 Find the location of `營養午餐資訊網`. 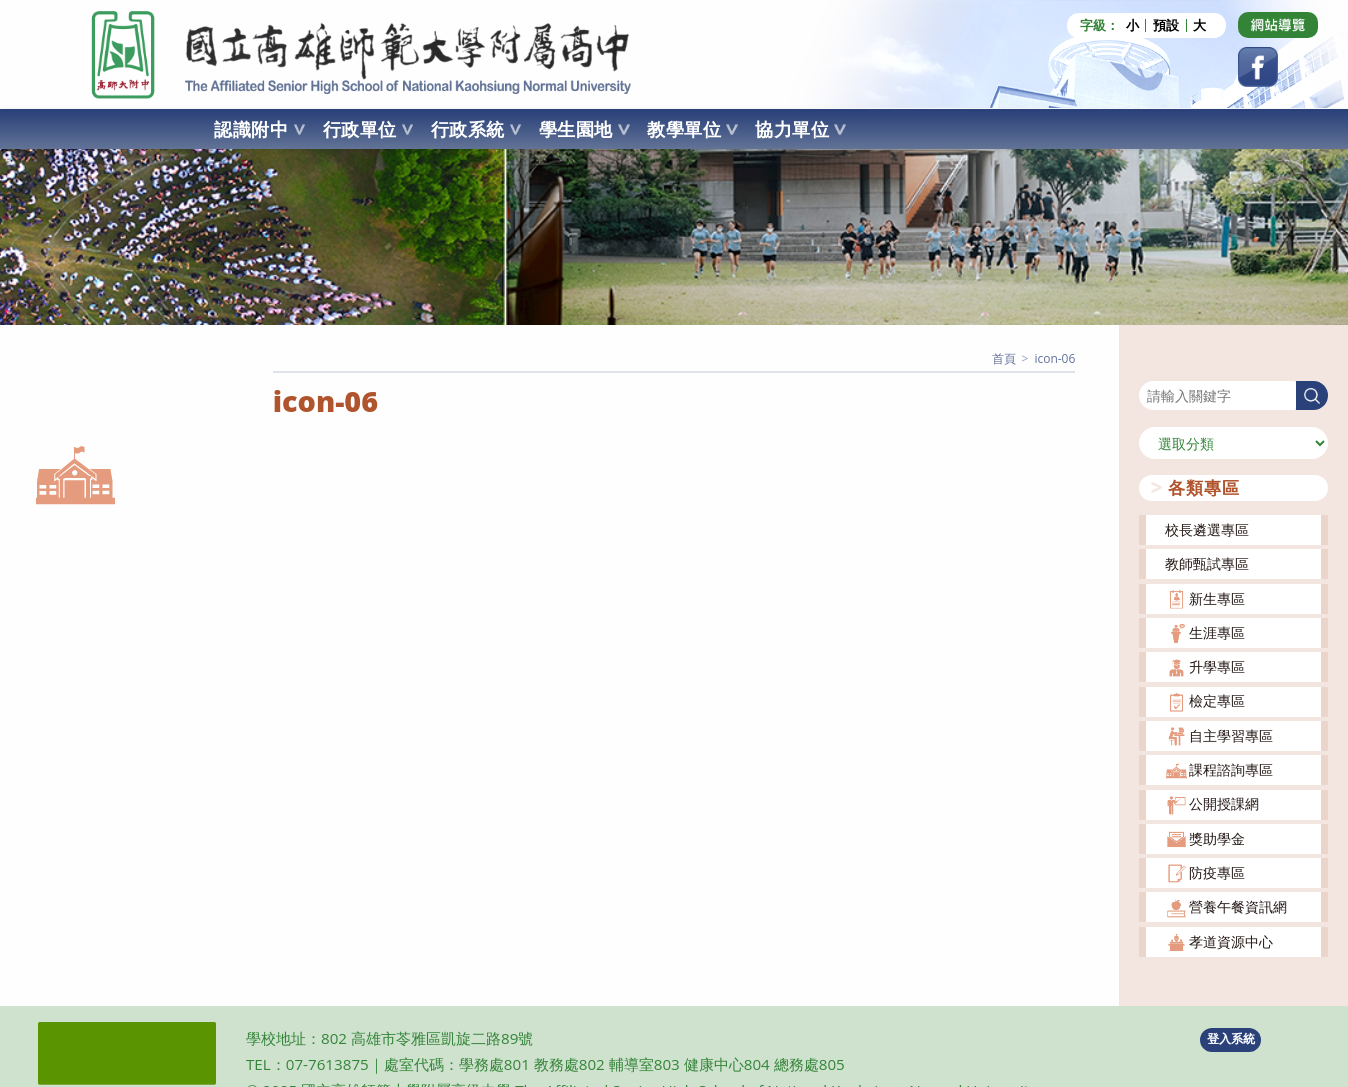

營養午餐資訊網 is located at coordinates (1238, 906).